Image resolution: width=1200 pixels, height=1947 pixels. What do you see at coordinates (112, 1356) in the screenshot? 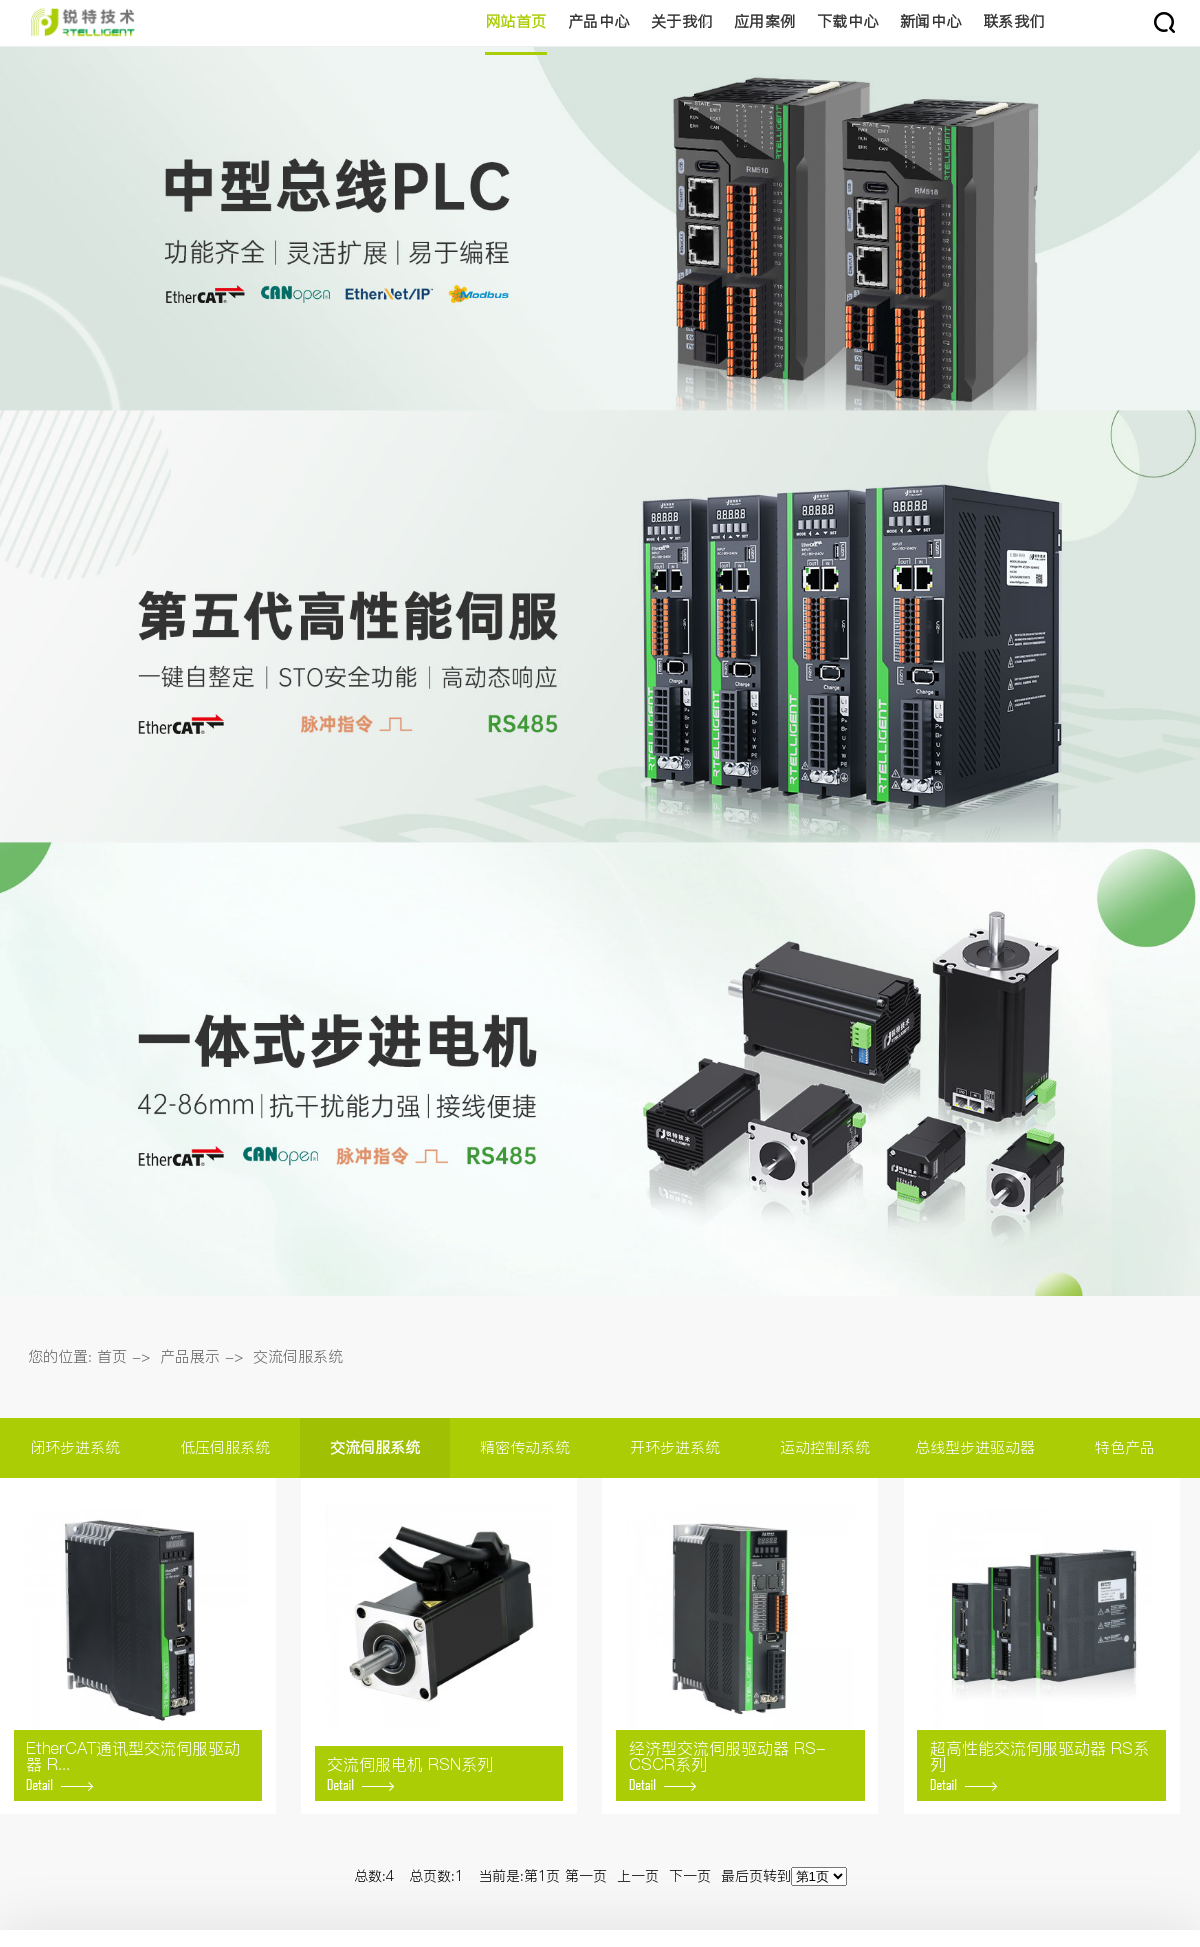
I see `首页` at bounding box center [112, 1356].